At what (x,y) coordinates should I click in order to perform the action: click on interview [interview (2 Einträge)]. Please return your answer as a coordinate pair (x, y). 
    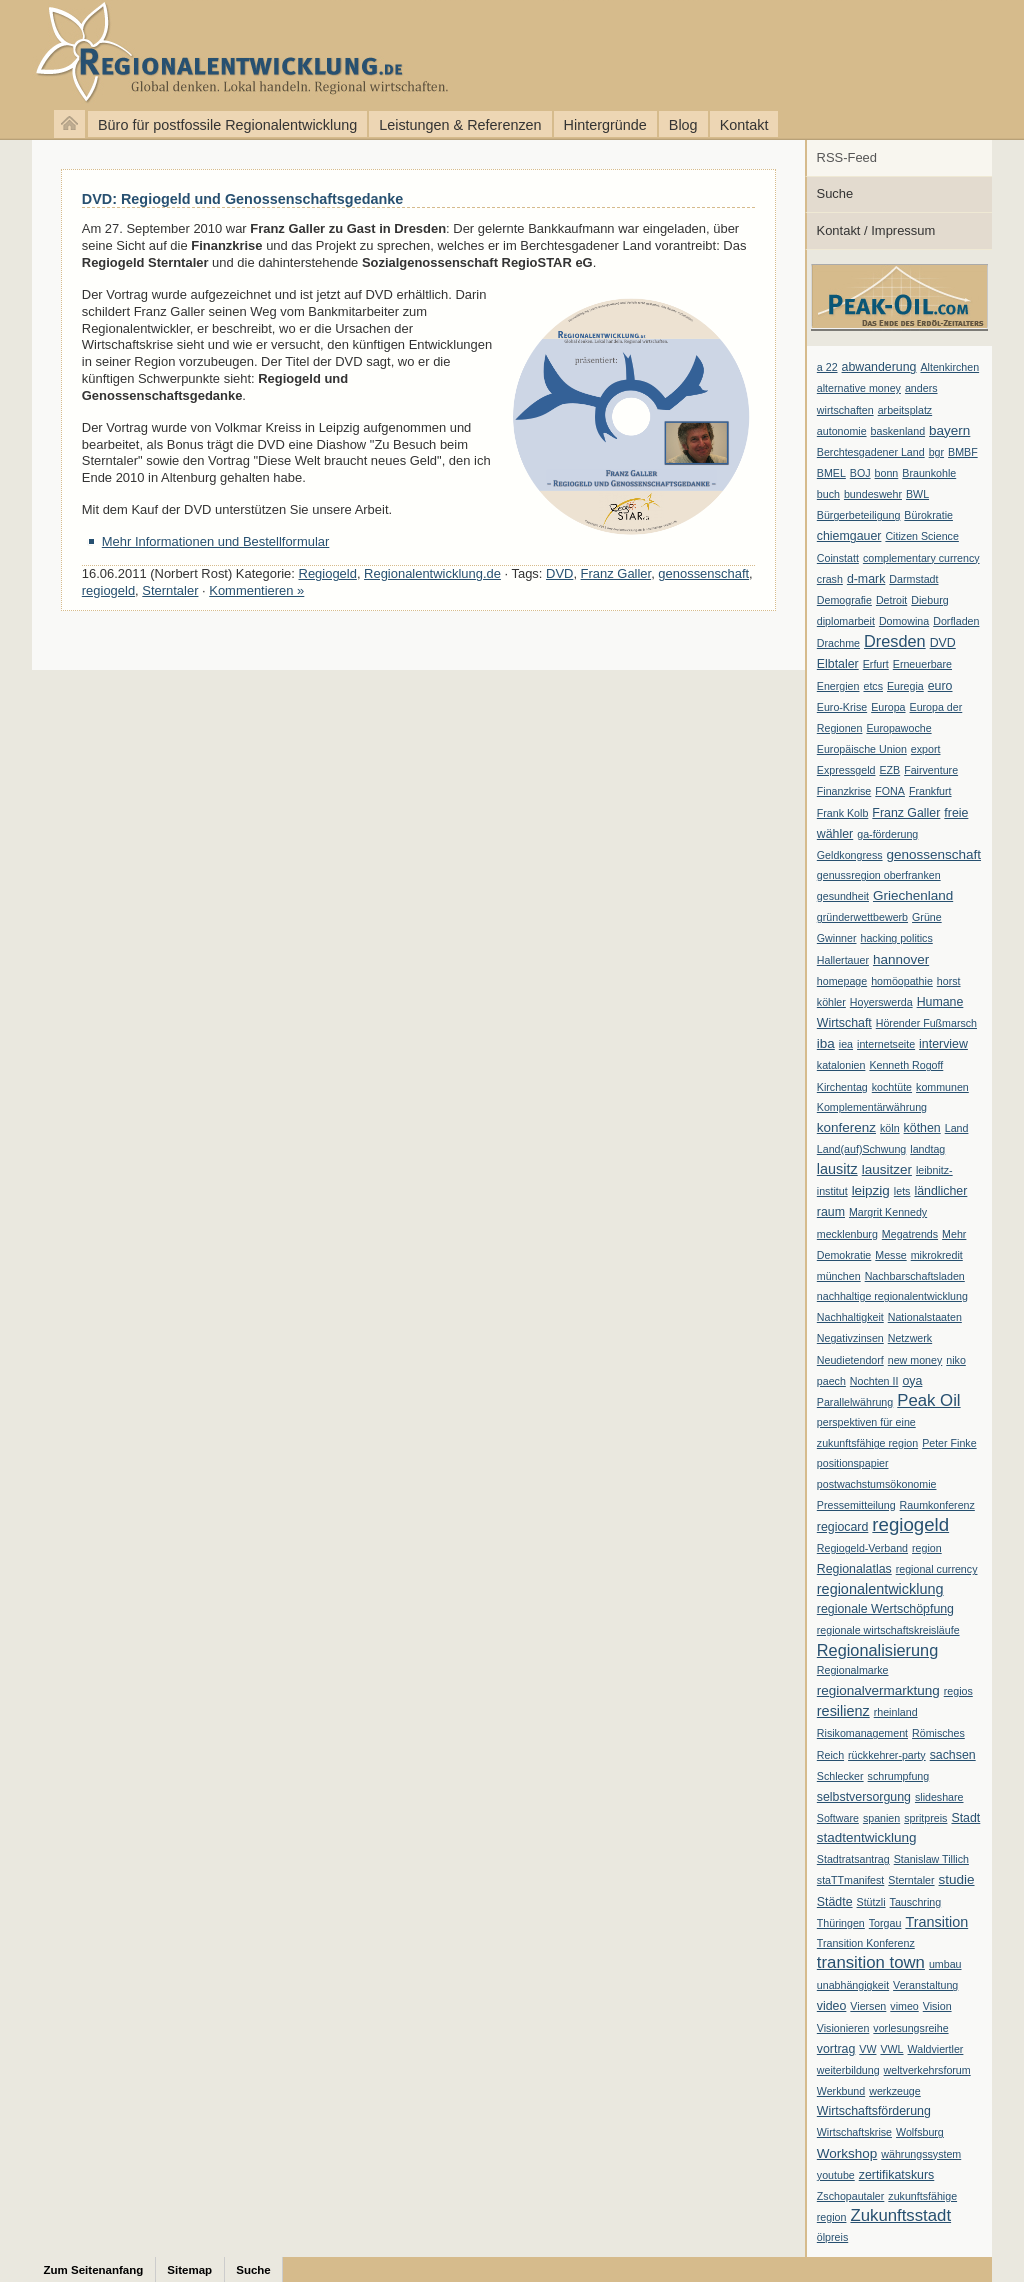
    Looking at the image, I should click on (943, 1044).